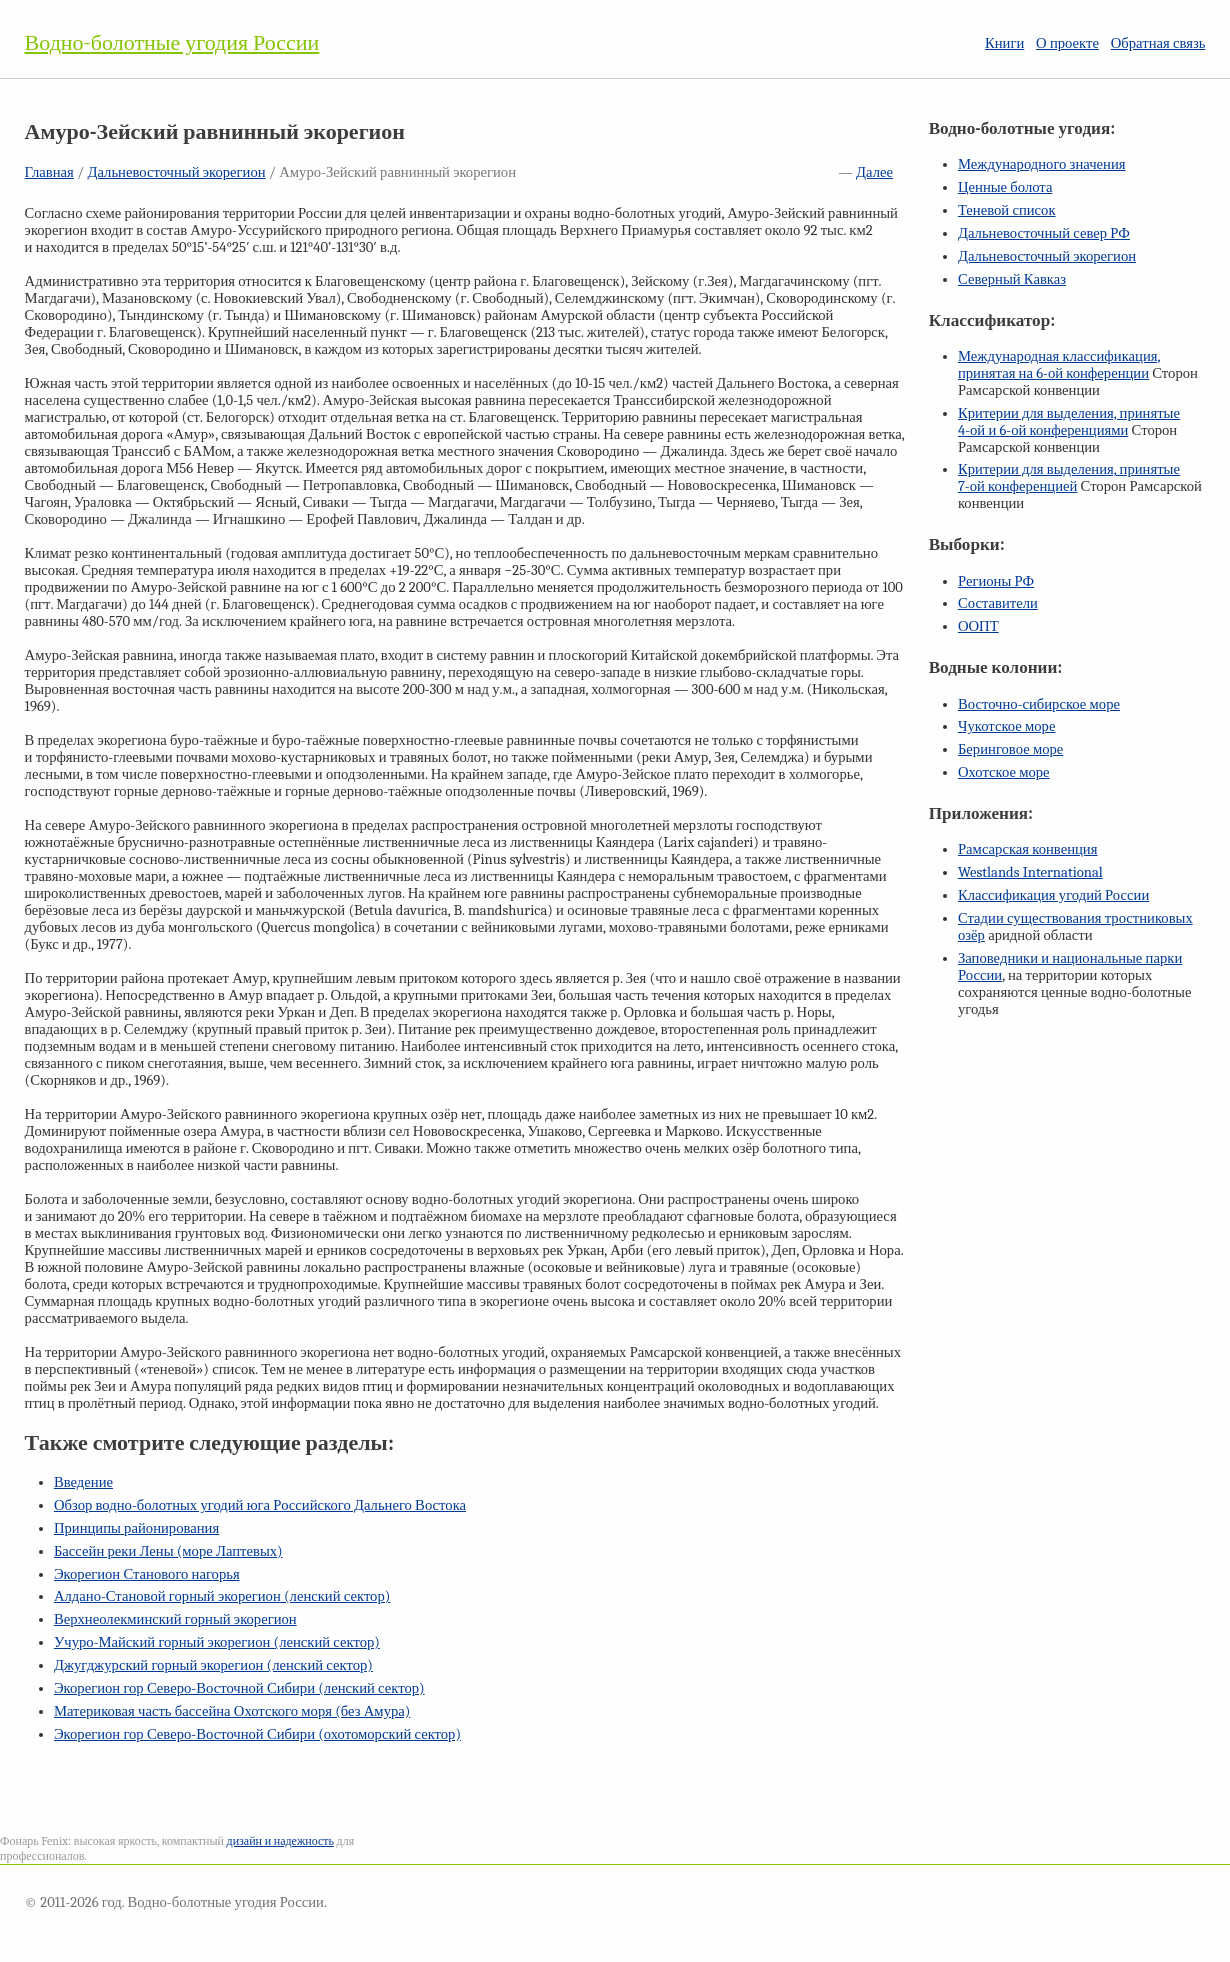 Image resolution: width=1230 pixels, height=1962 pixels. Describe the element at coordinates (1027, 849) in the screenshot. I see `Рамсарская конвенция` at that location.